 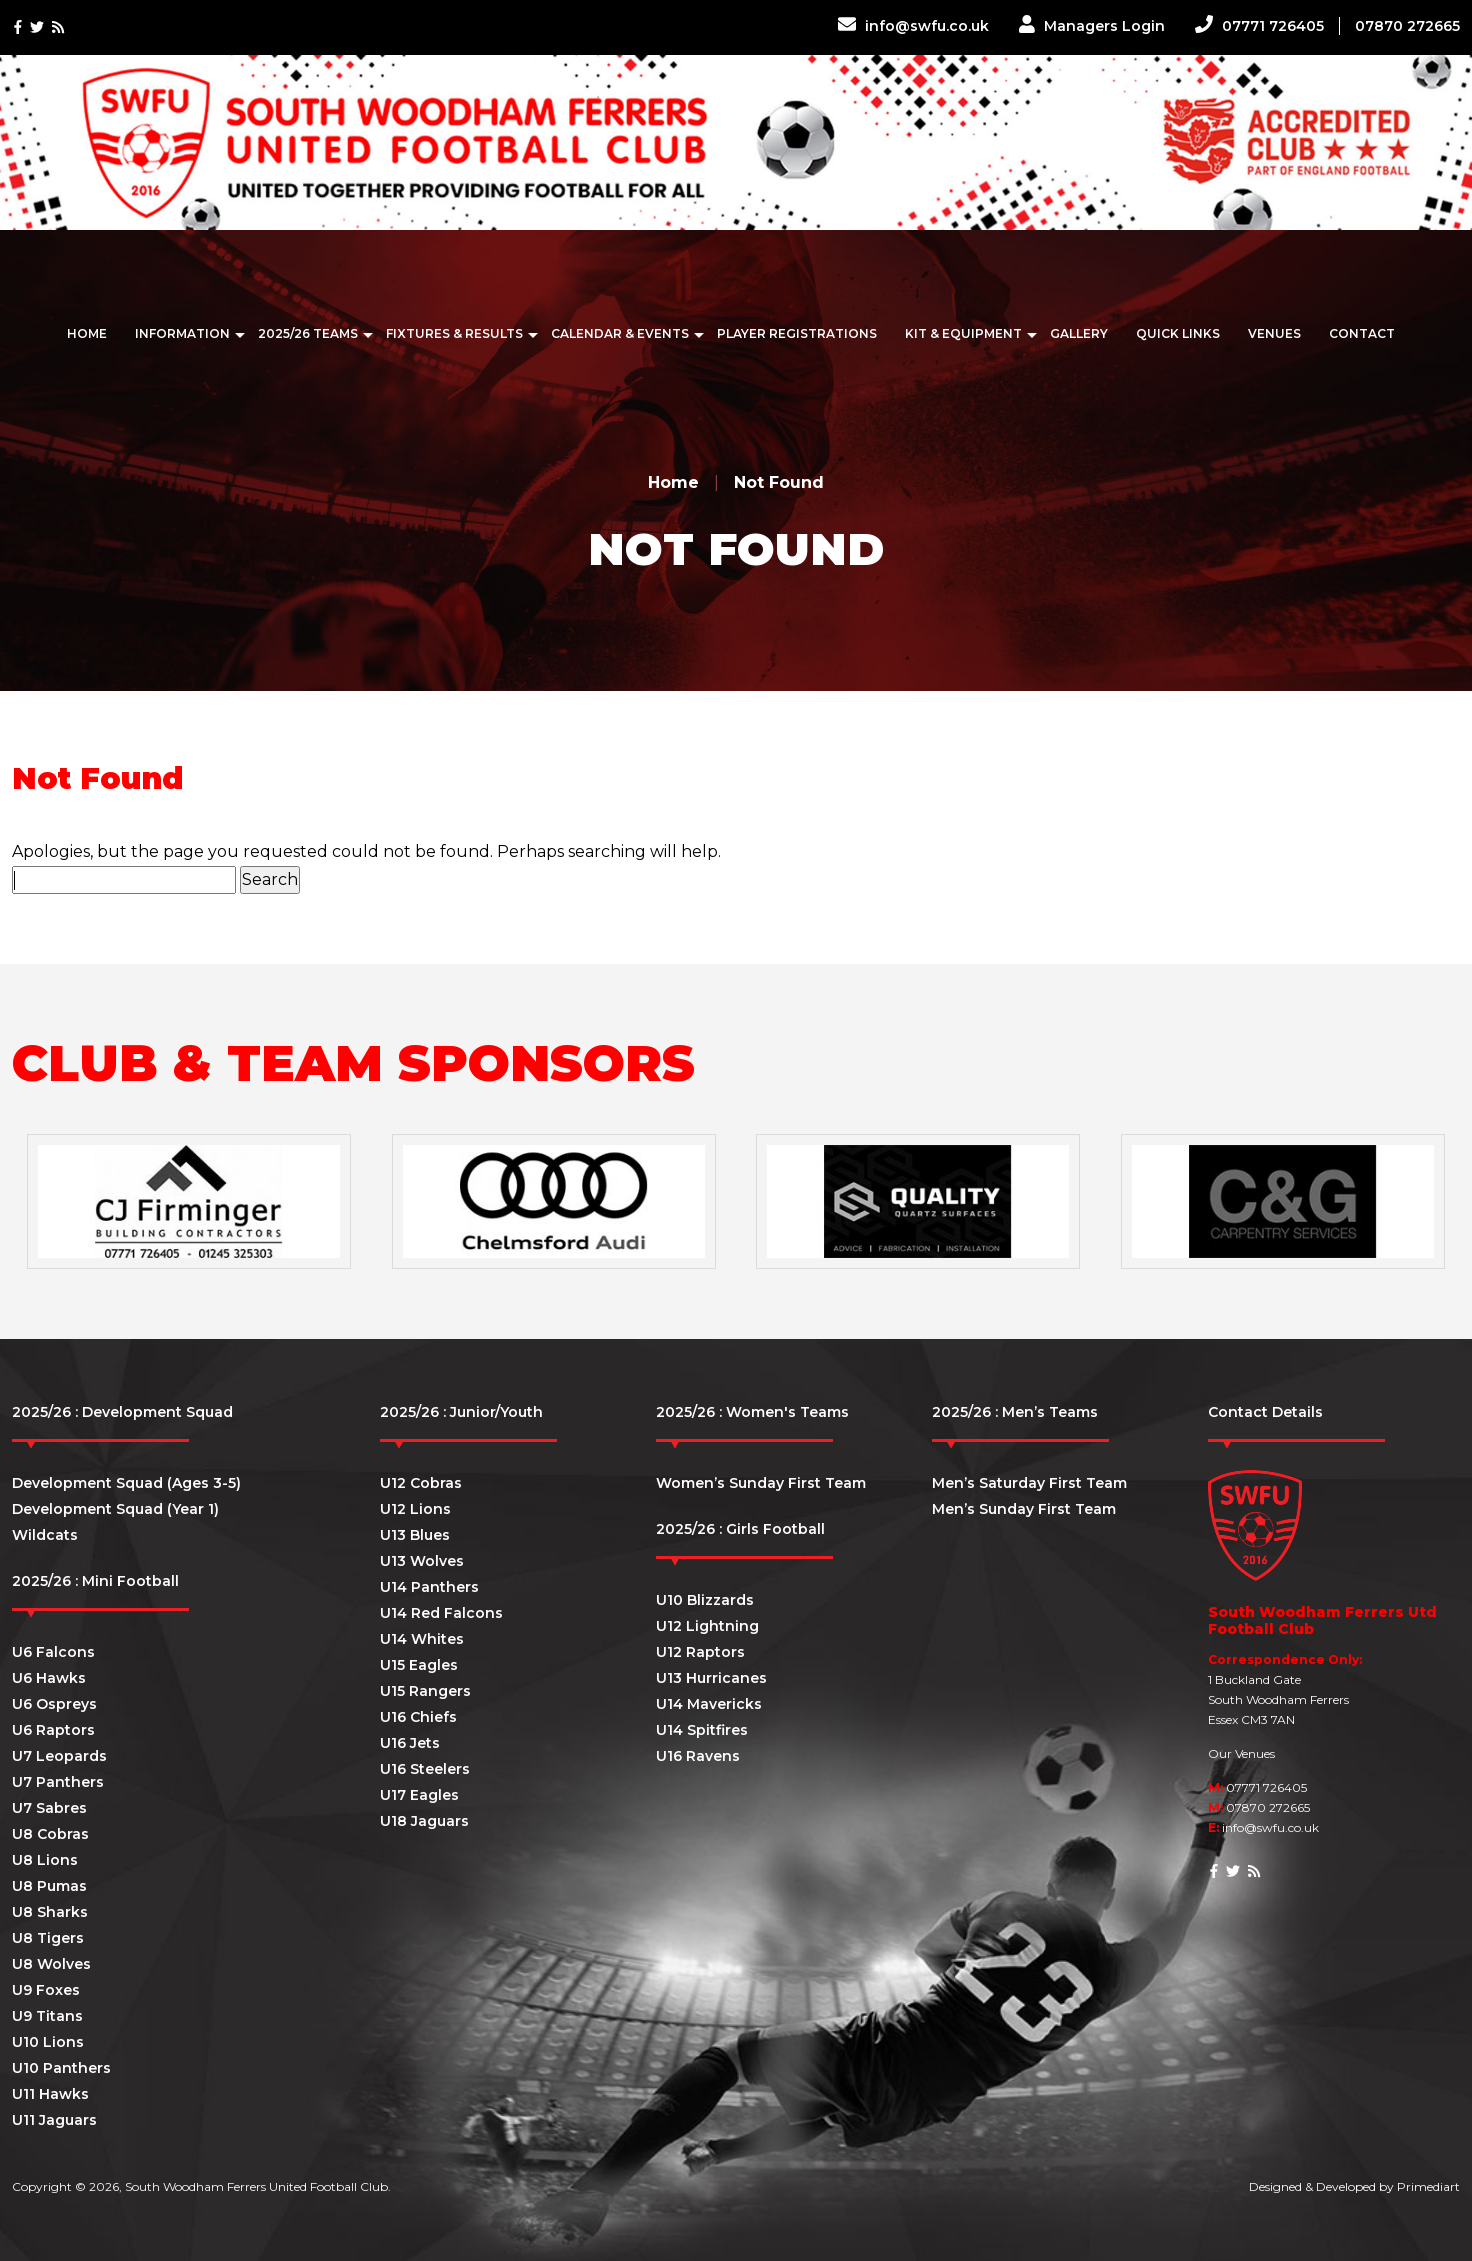 I want to click on Wildcats, so click(x=45, y=1535).